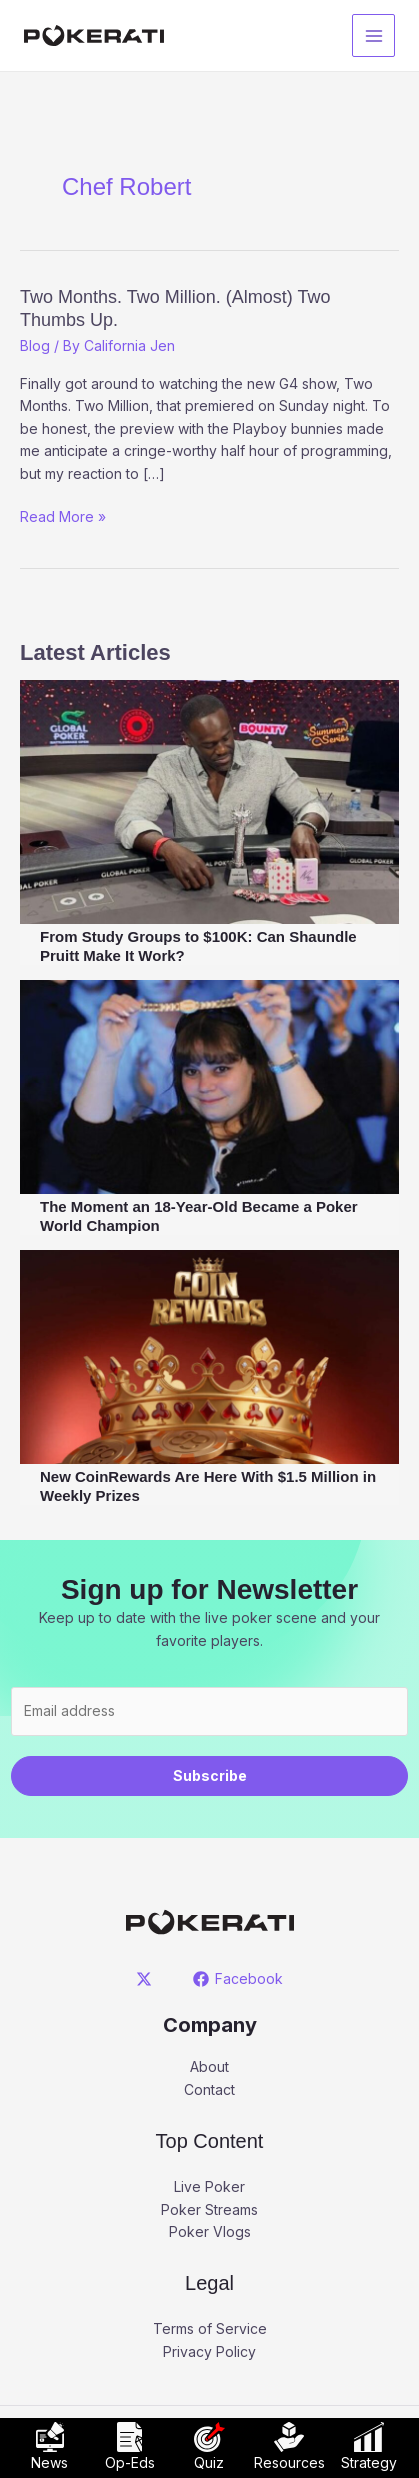 This screenshot has width=419, height=2478. I want to click on Terms of Service, so click(210, 2328).